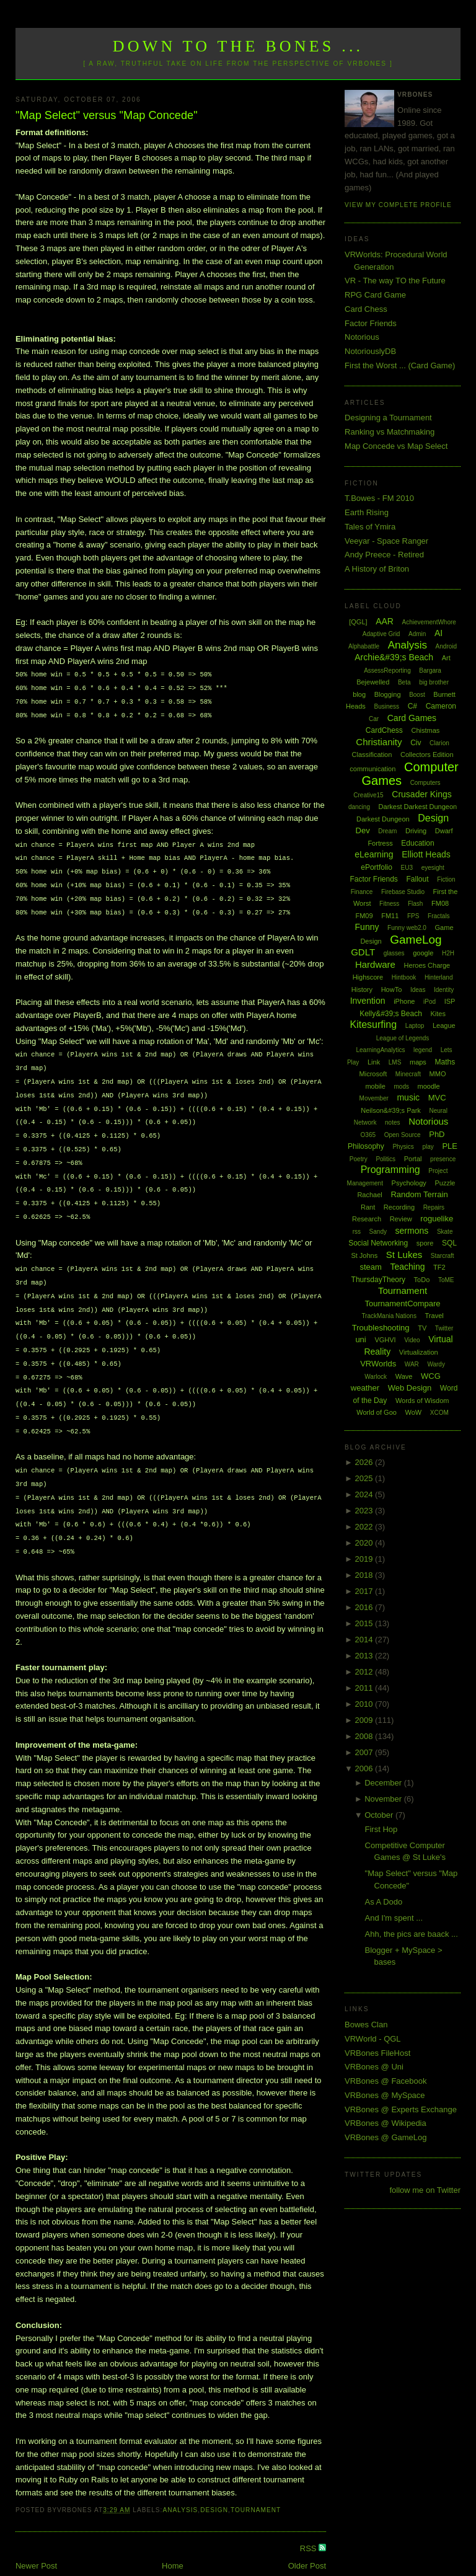 The image size is (476, 2576). What do you see at coordinates (365, 1559) in the screenshot?
I see `2019` at bounding box center [365, 1559].